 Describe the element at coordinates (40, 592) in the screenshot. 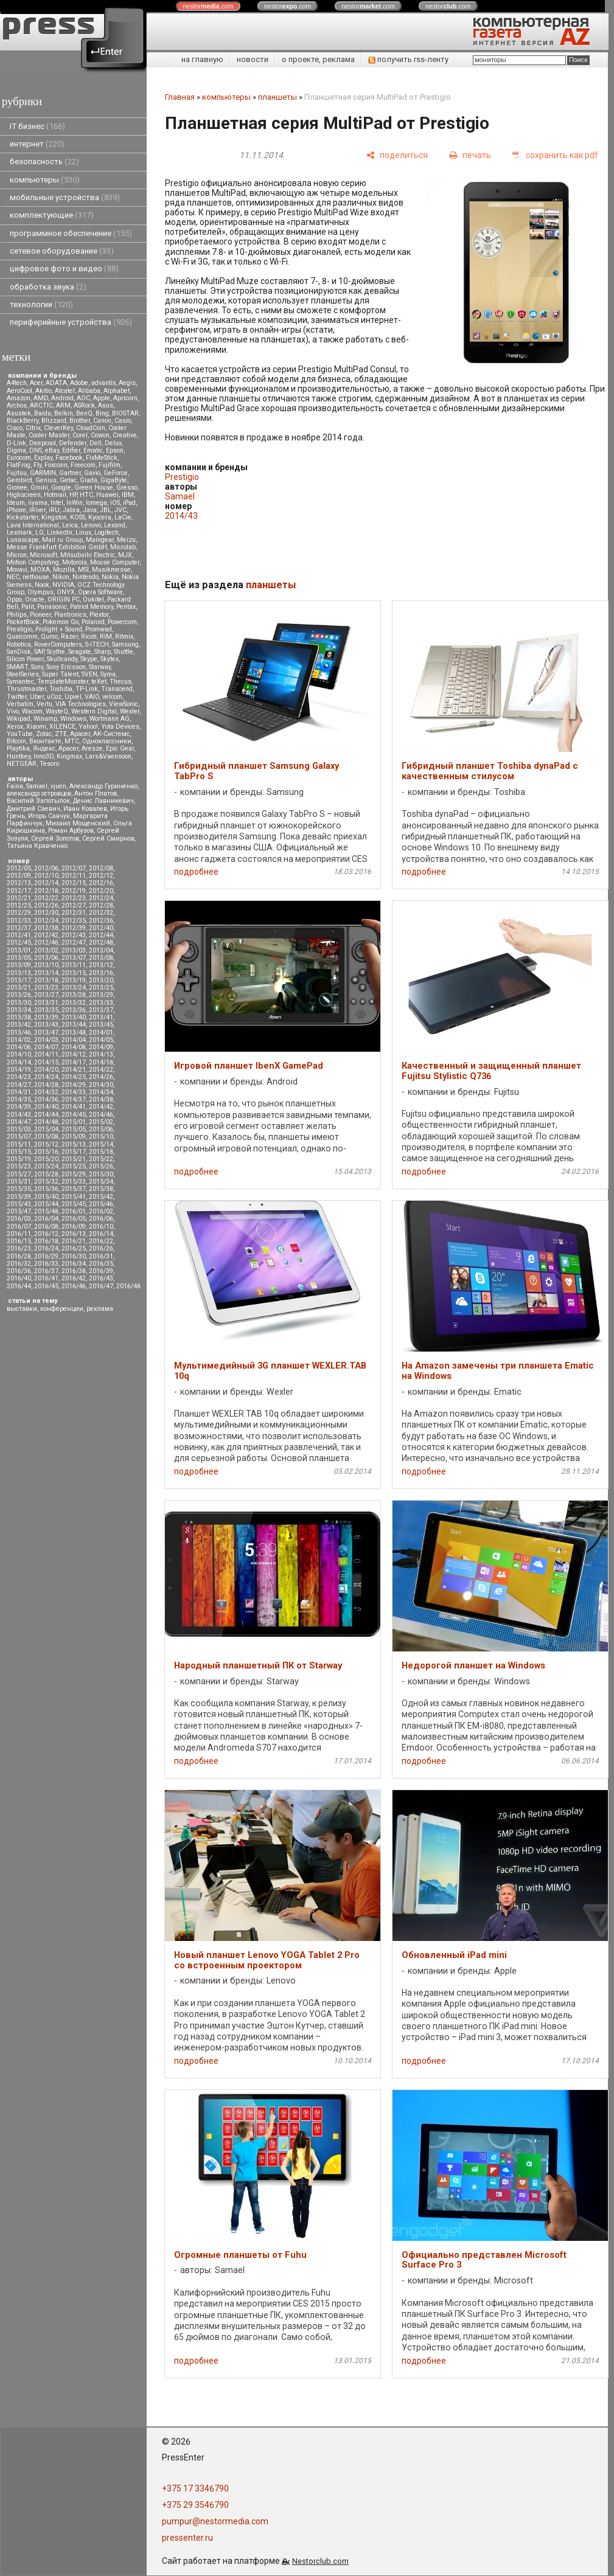

I see `Olympus` at that location.